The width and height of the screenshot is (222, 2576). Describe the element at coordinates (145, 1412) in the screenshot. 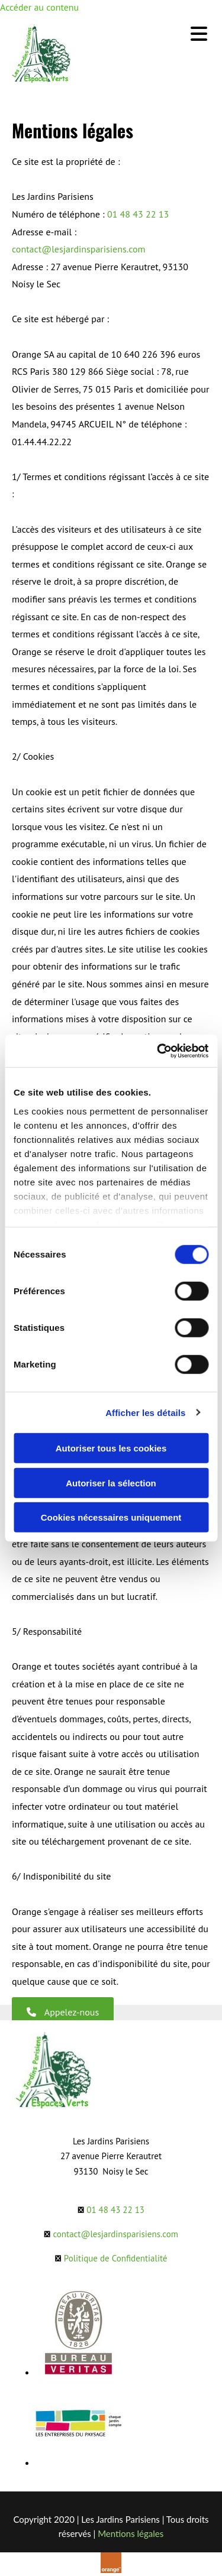

I see `Afficher les détails` at that location.